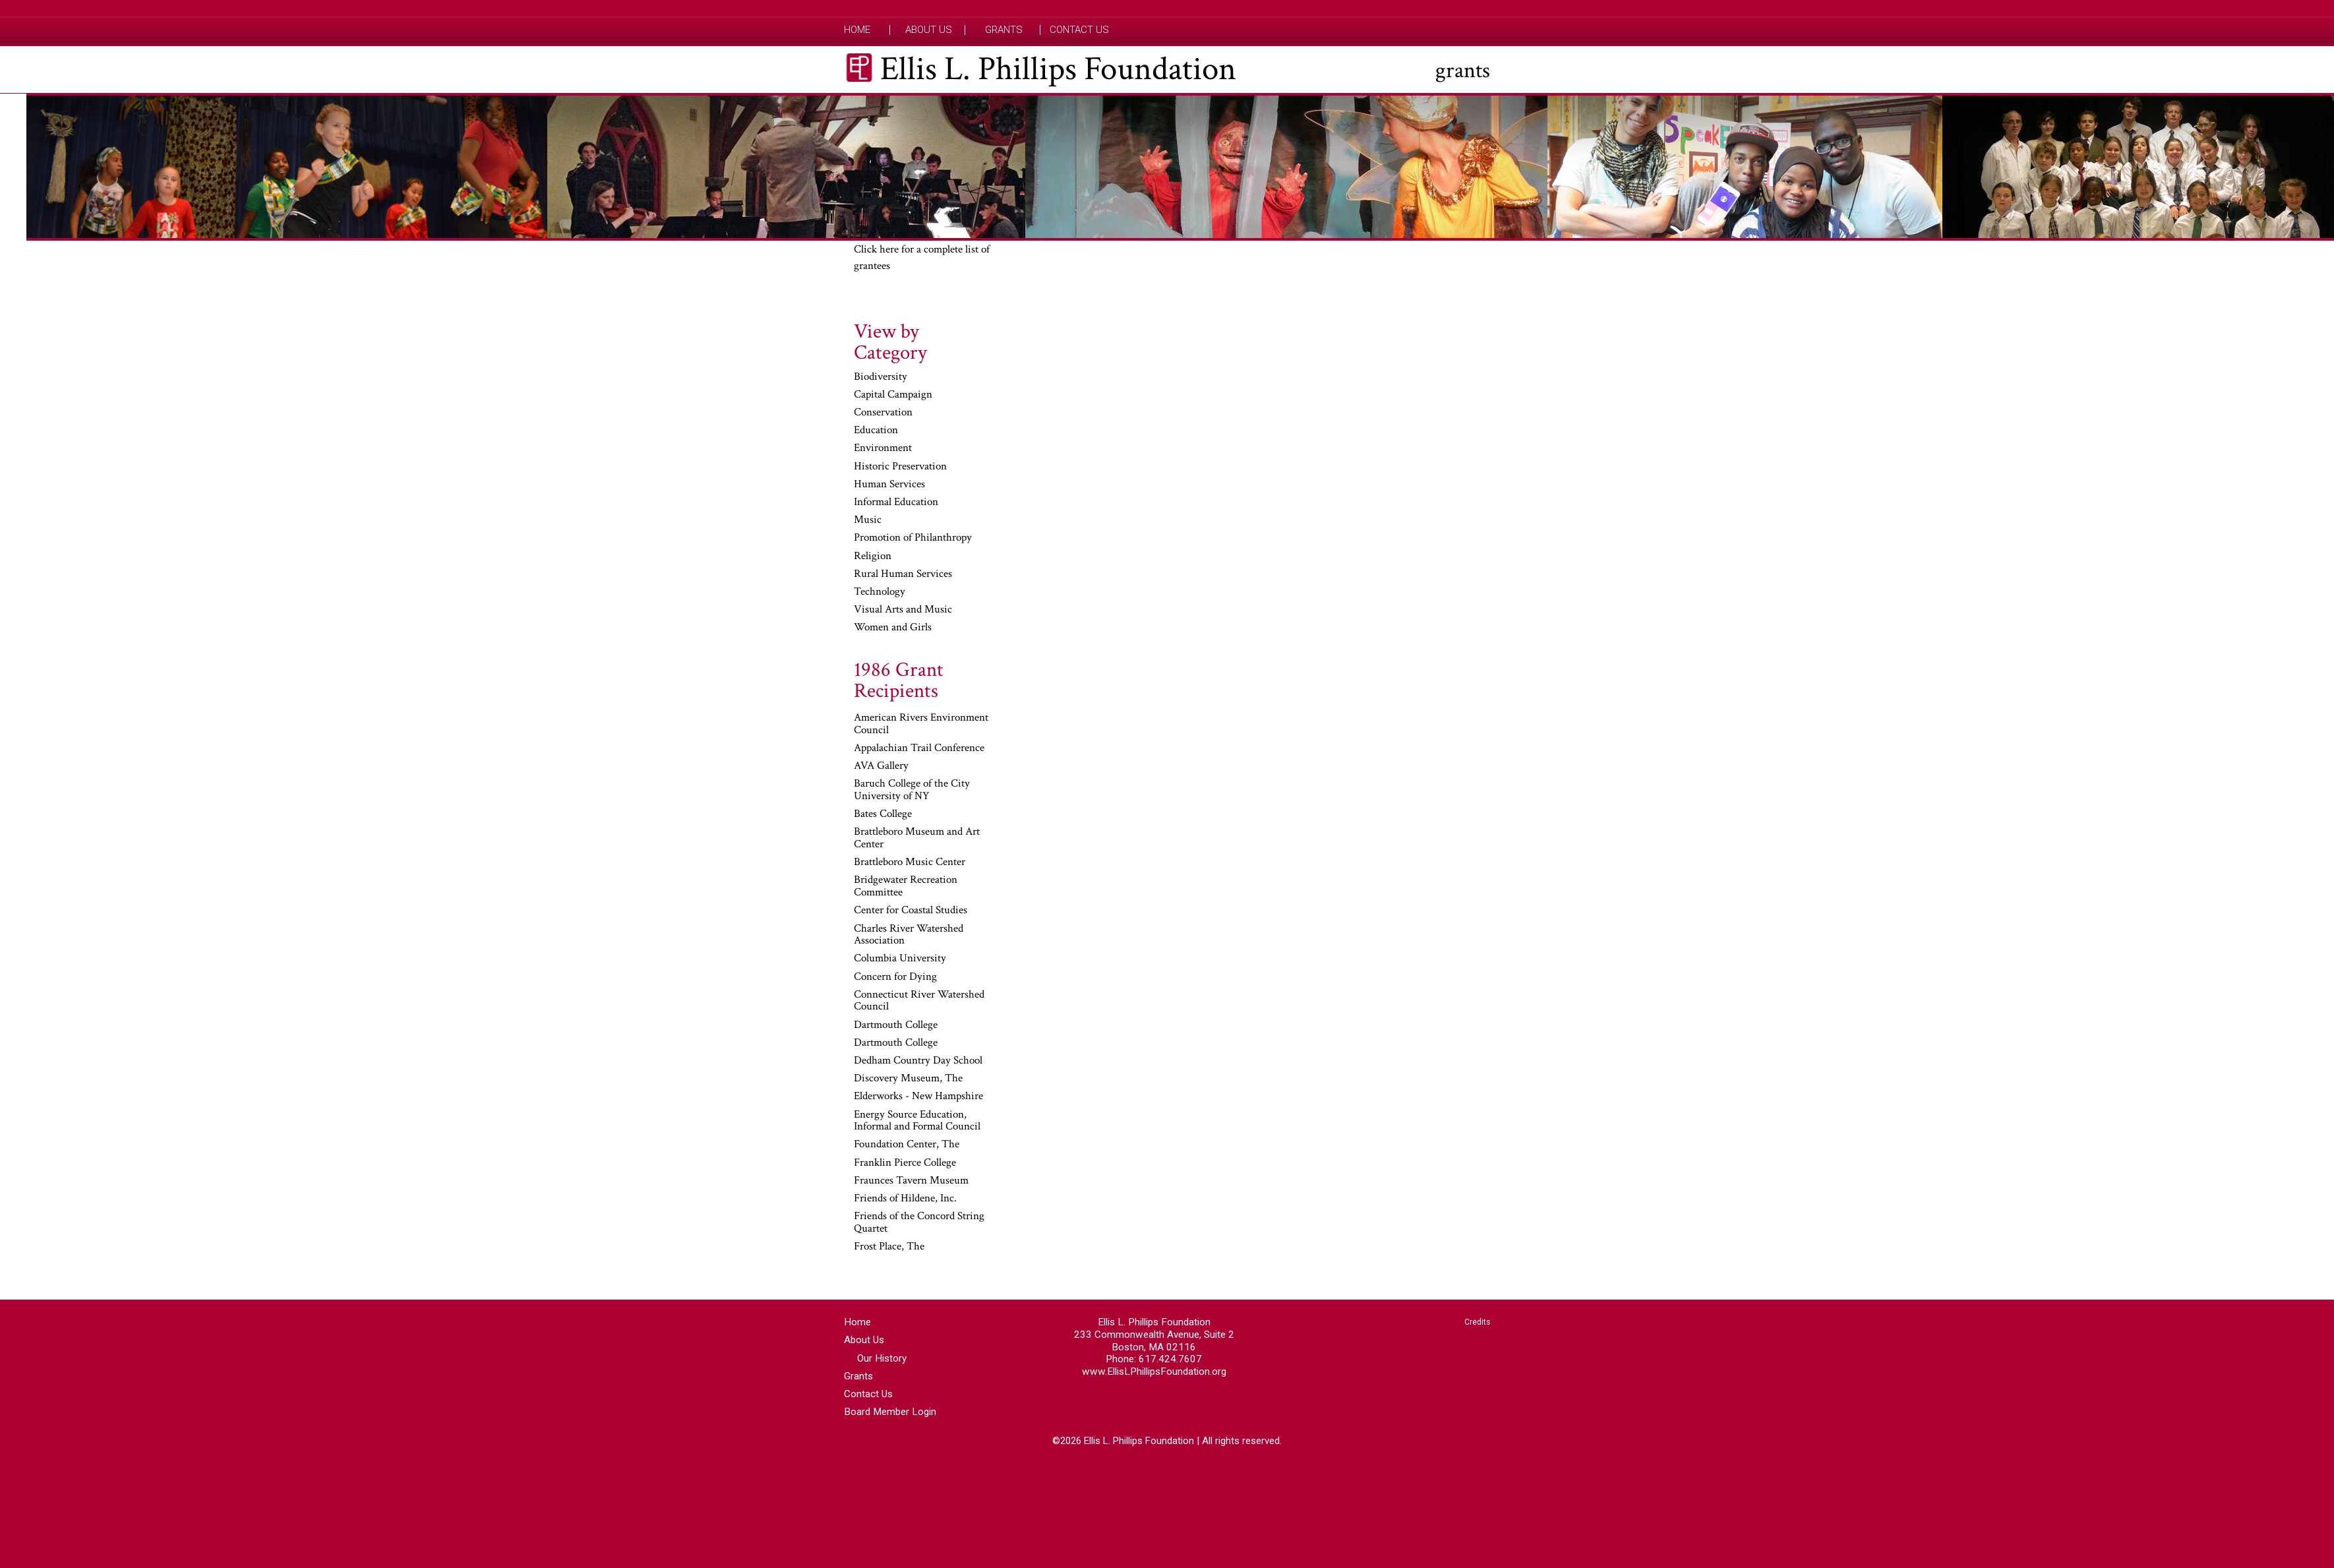 Image resolution: width=2334 pixels, height=1568 pixels. I want to click on Women and Girls, so click(893, 627).